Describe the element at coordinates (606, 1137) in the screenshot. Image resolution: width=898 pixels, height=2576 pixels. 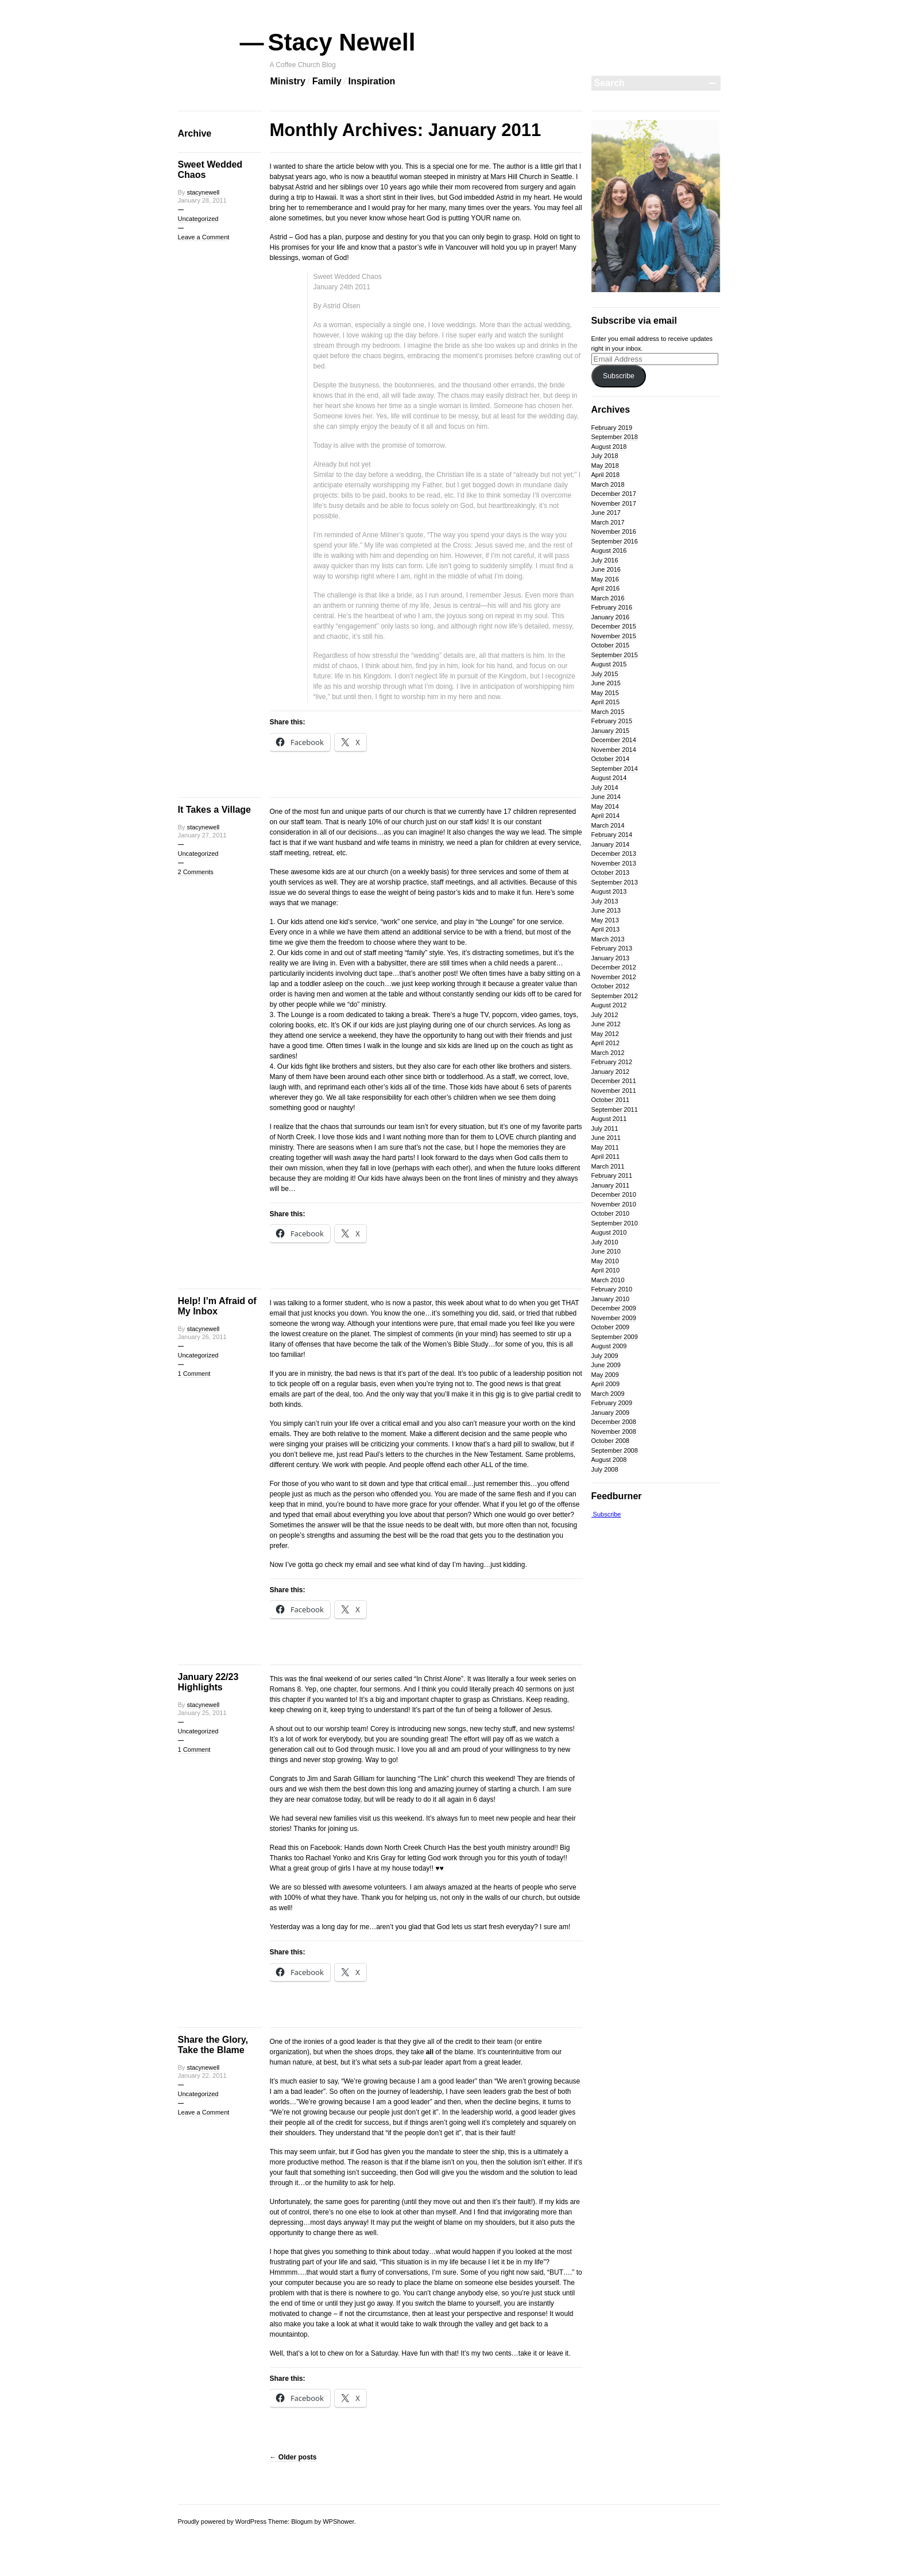
I see `June 2011` at that location.